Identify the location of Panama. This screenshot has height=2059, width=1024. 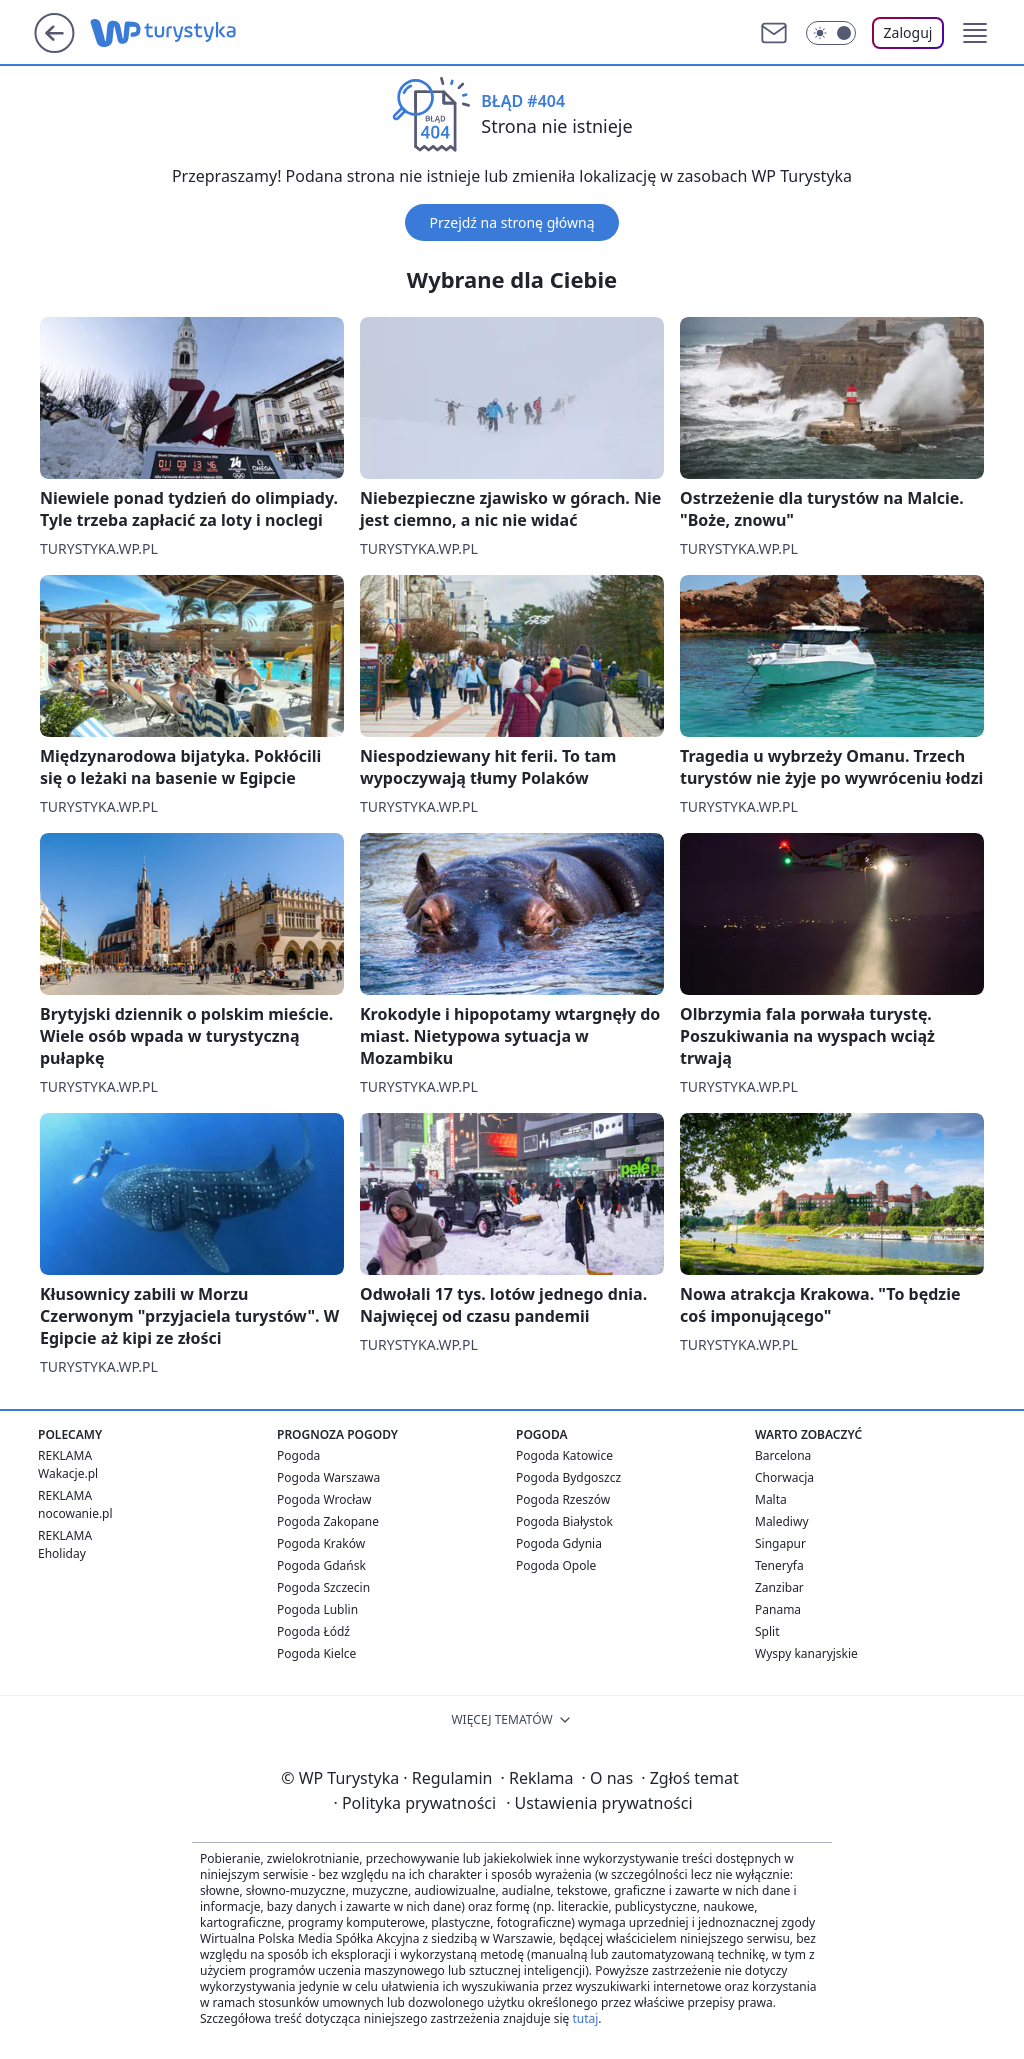
(778, 1609).